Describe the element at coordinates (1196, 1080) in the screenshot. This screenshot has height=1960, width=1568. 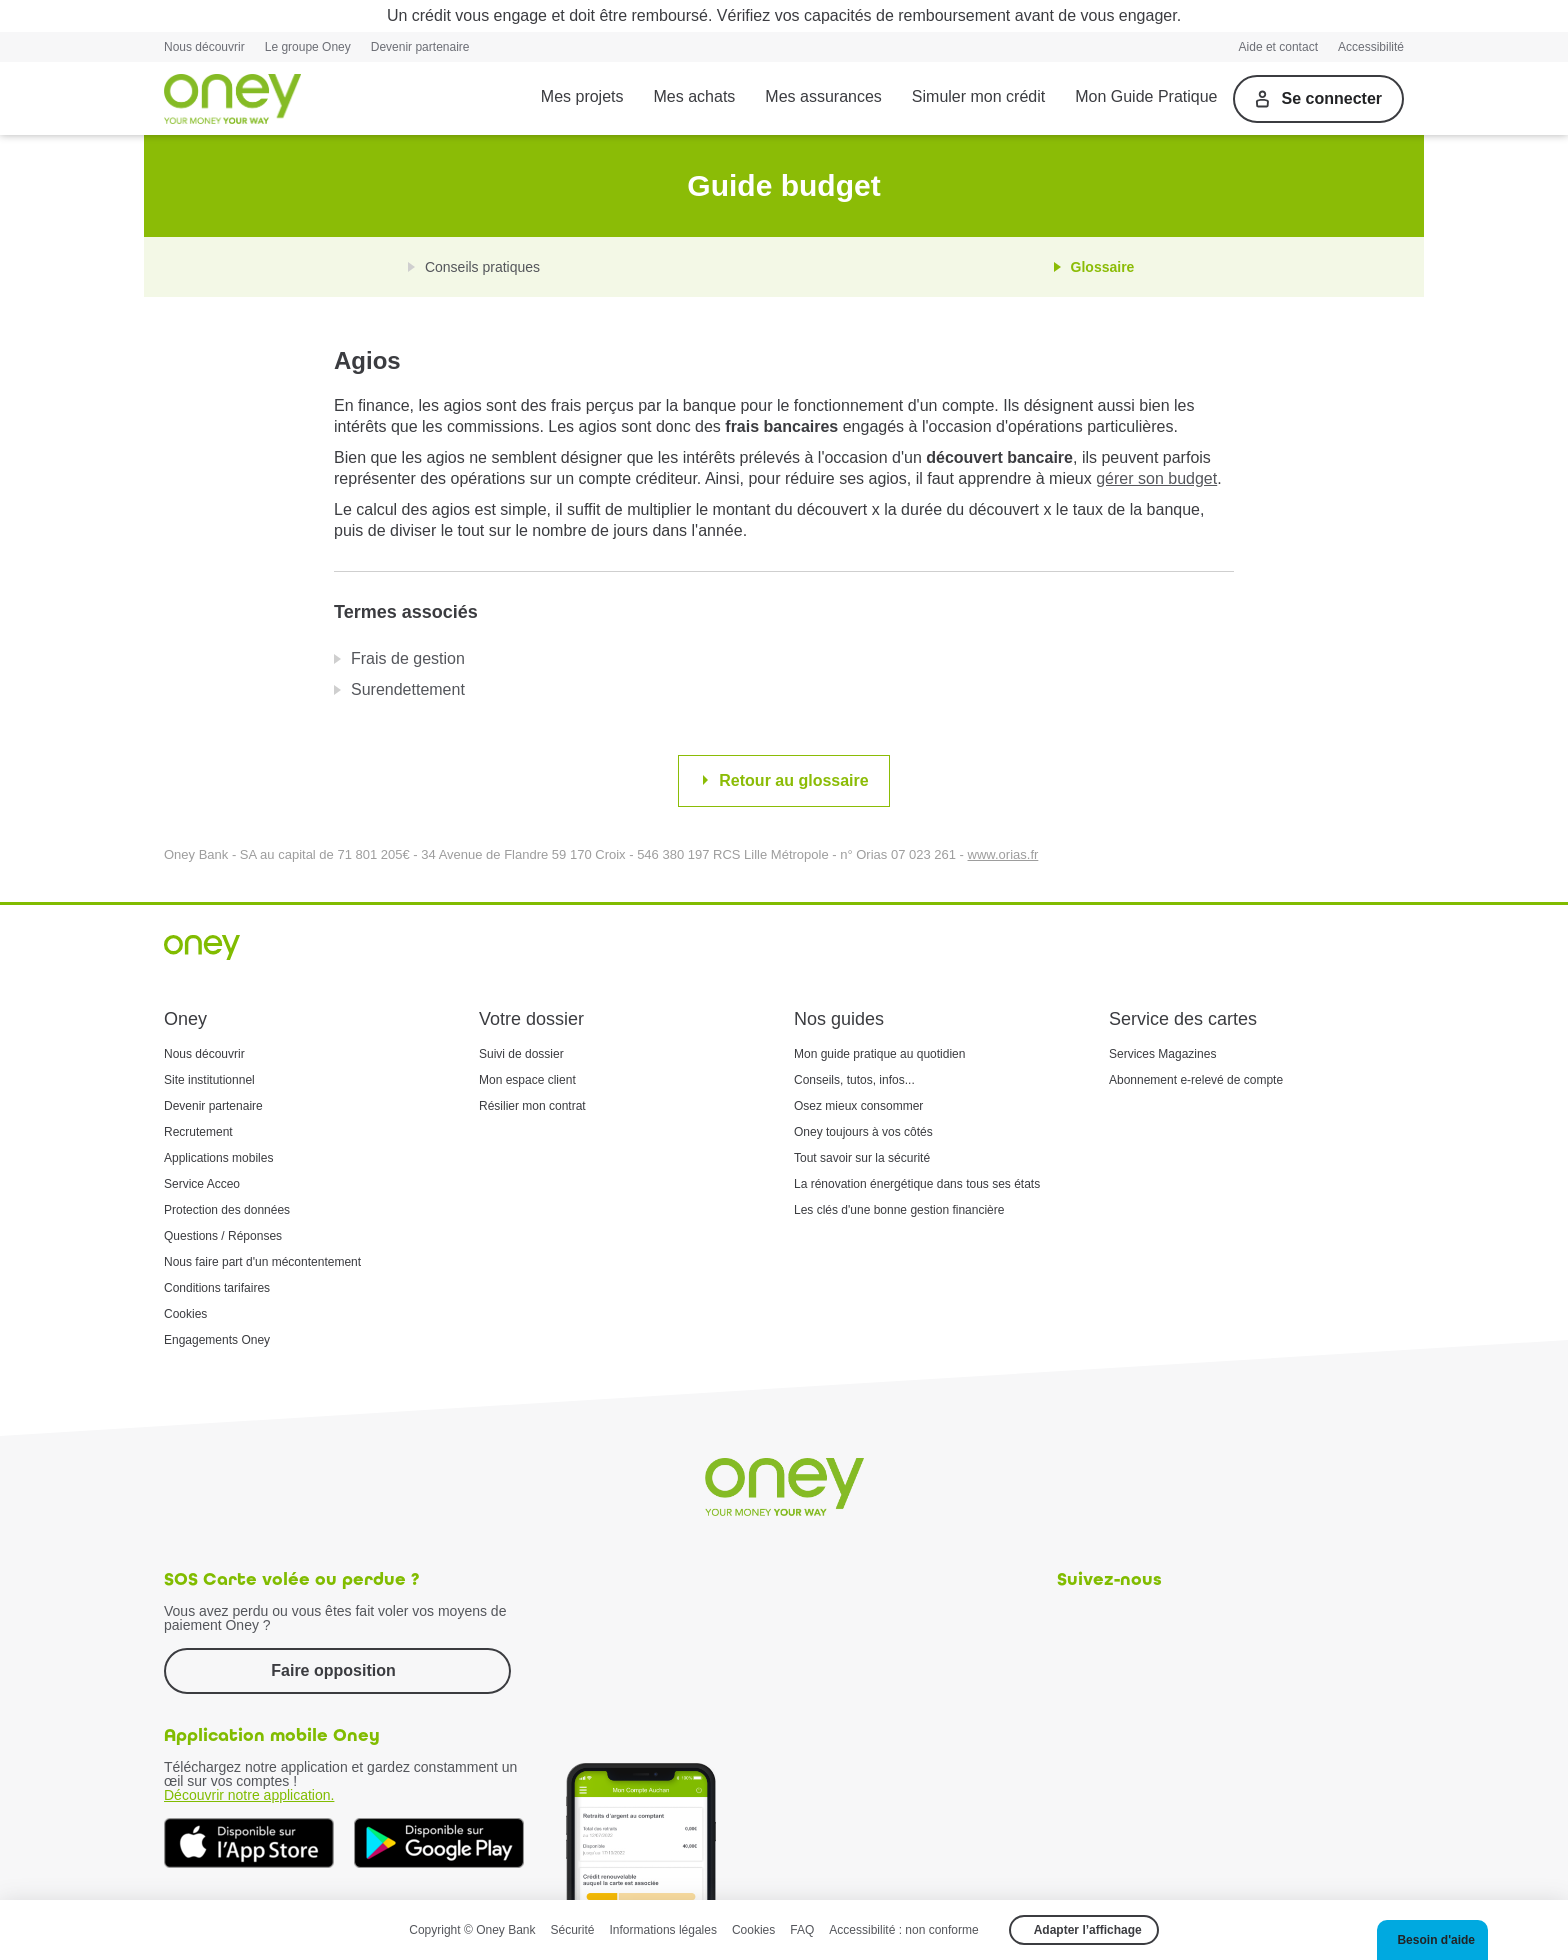
I see `Abonnement e-relevé de compte` at that location.